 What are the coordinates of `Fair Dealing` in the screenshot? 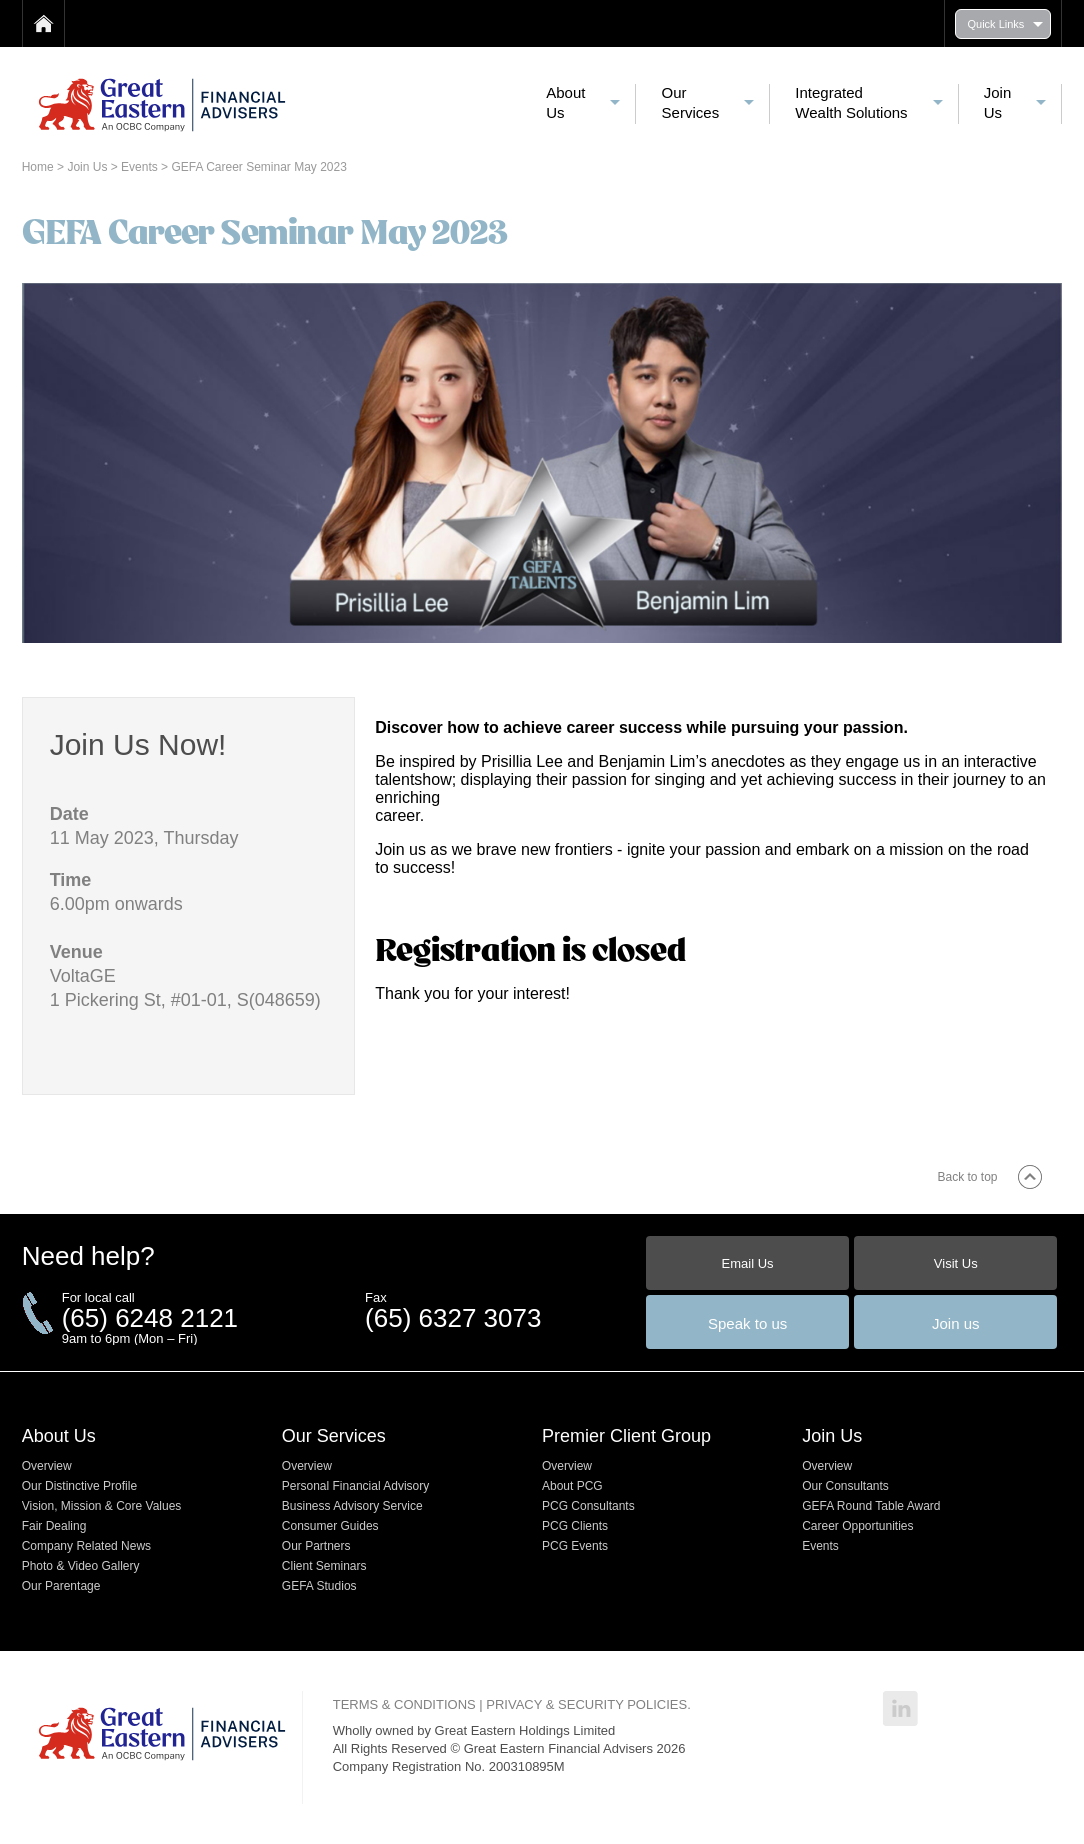 It's located at (54, 1526).